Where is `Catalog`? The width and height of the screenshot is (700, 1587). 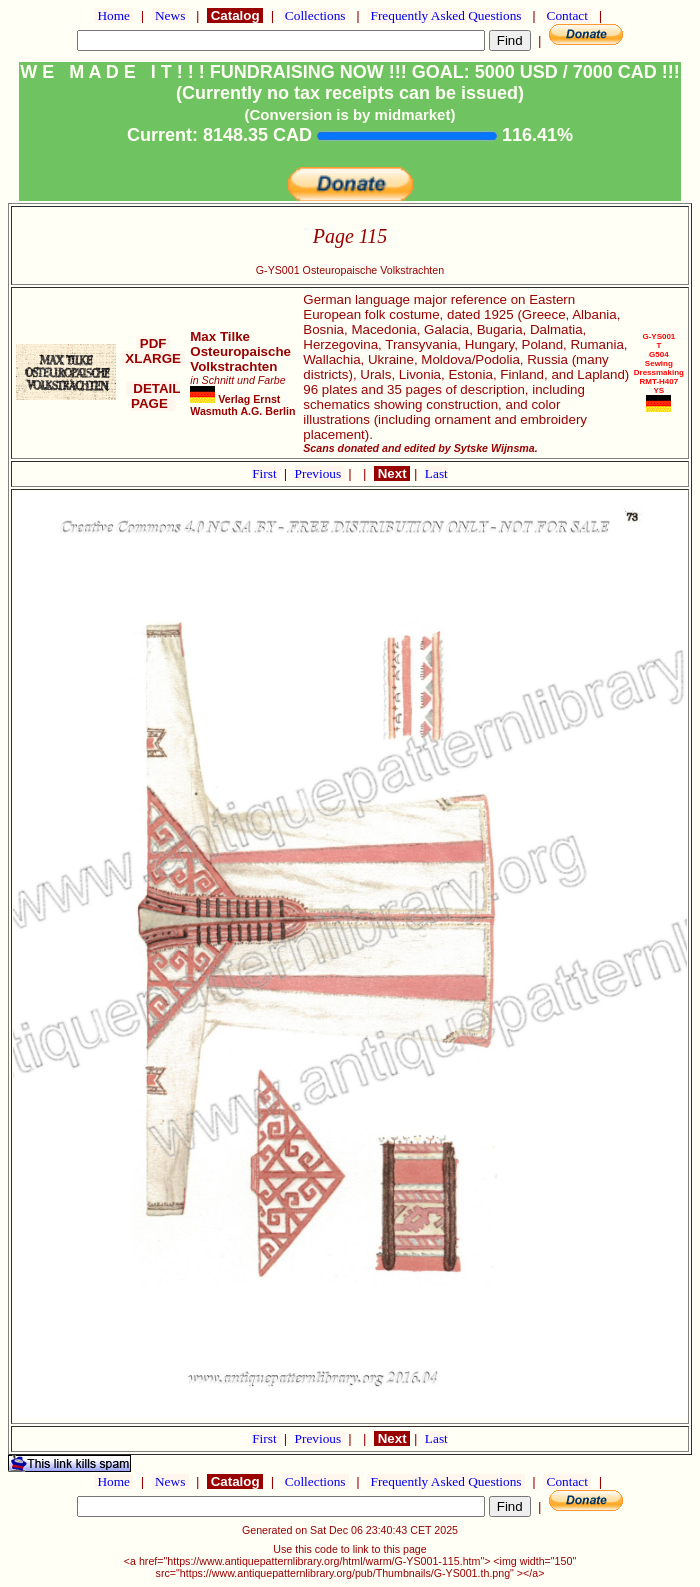 Catalog is located at coordinates (235, 15).